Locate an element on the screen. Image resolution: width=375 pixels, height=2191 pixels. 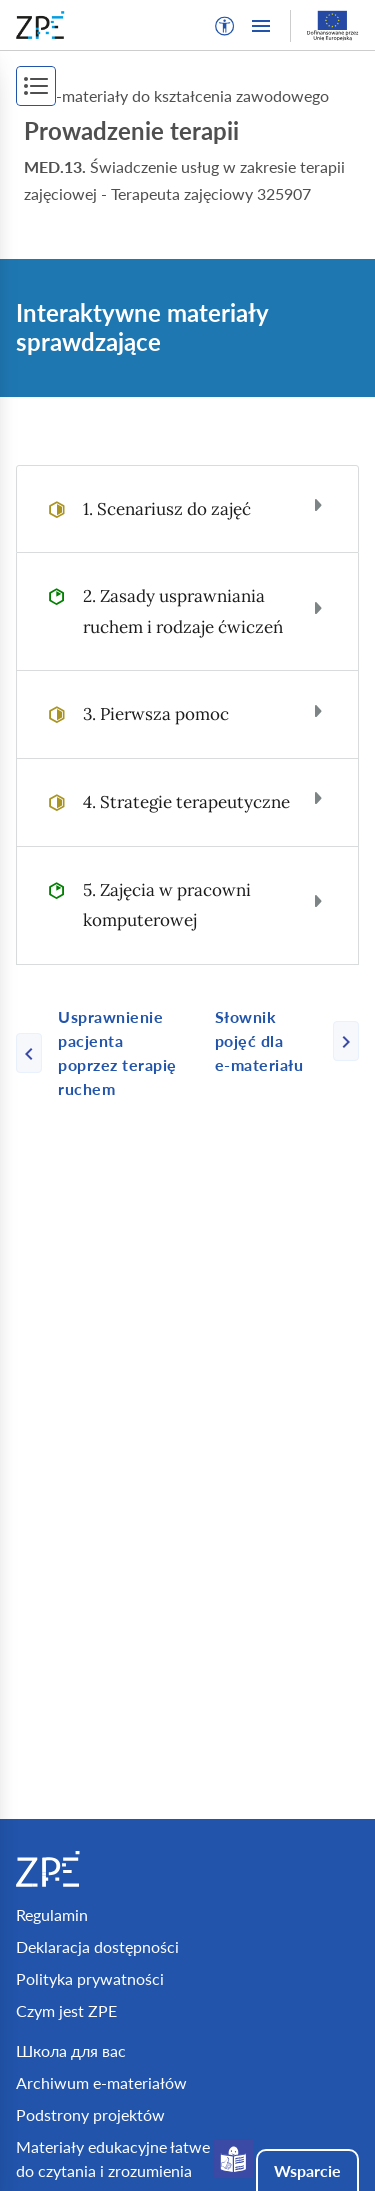
[tab] is located at coordinates (187, 509).